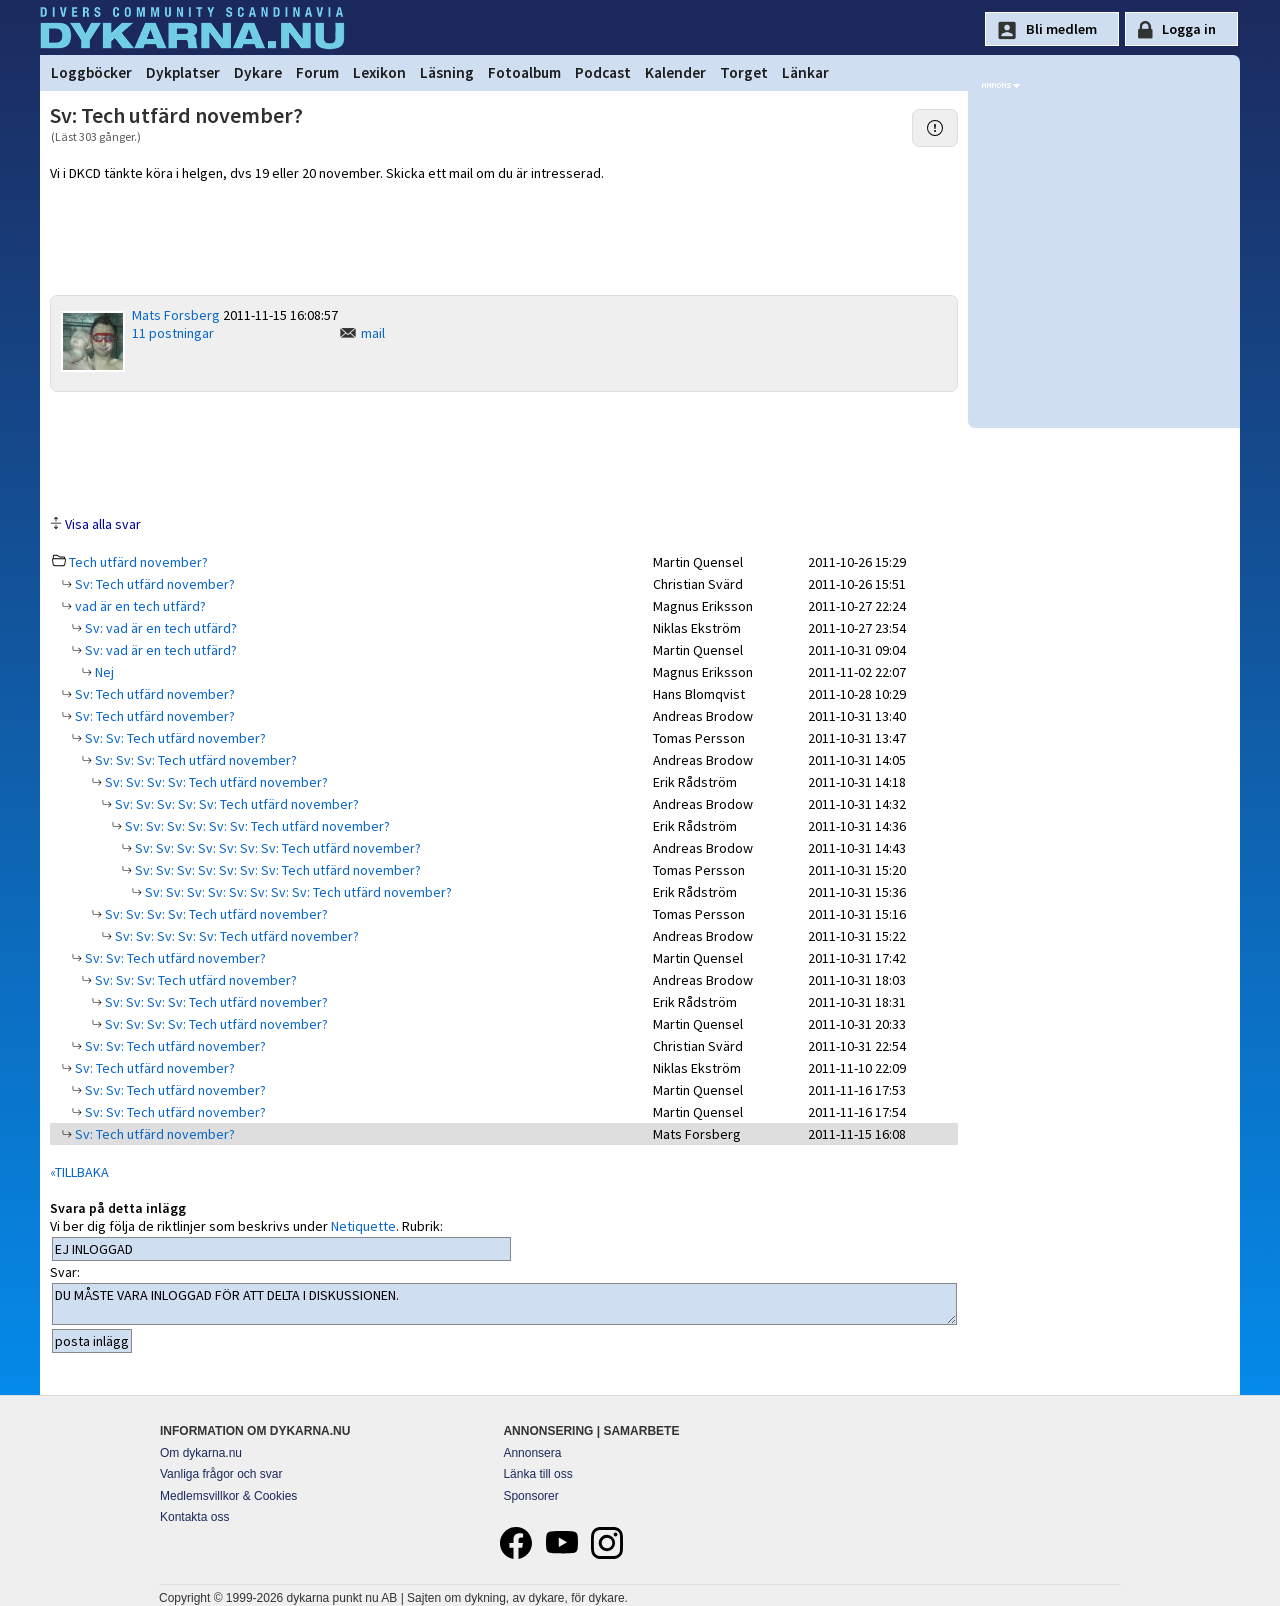 The image size is (1280, 1606). Describe the element at coordinates (201, 1453) in the screenshot. I see `Om dykarna.nu` at that location.